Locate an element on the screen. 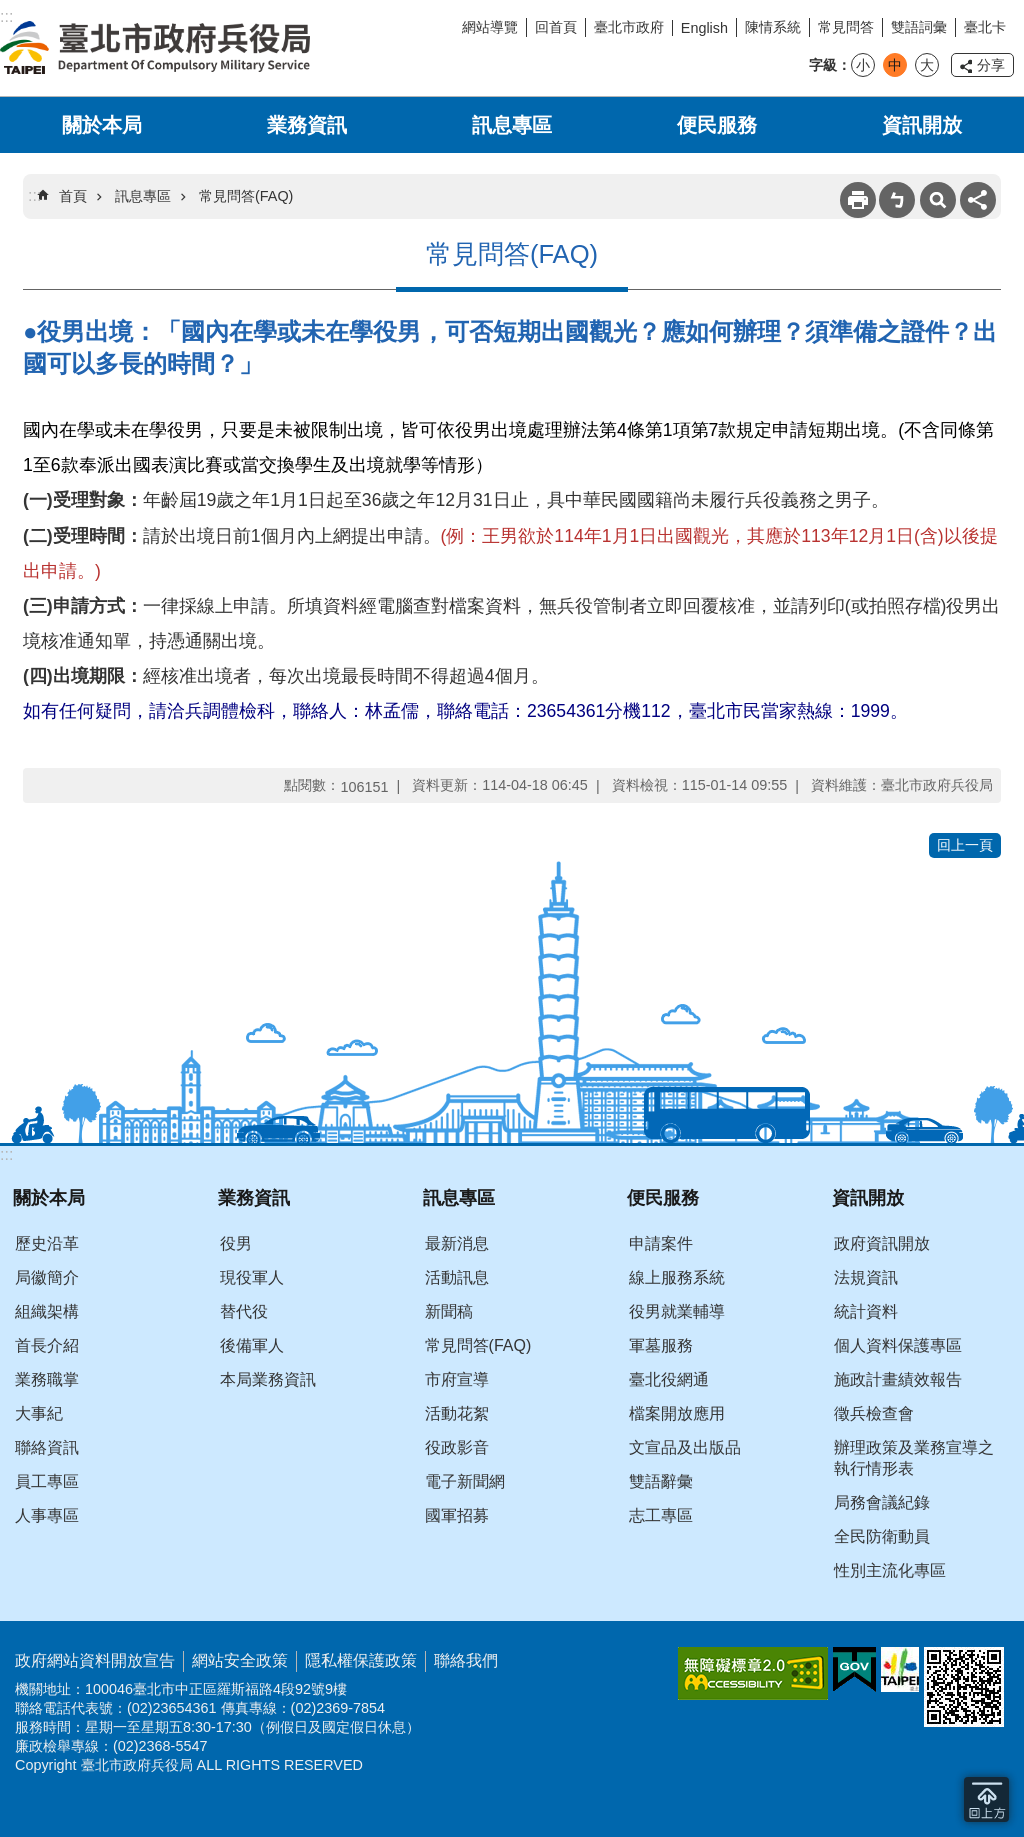  首頁 is located at coordinates (73, 196).